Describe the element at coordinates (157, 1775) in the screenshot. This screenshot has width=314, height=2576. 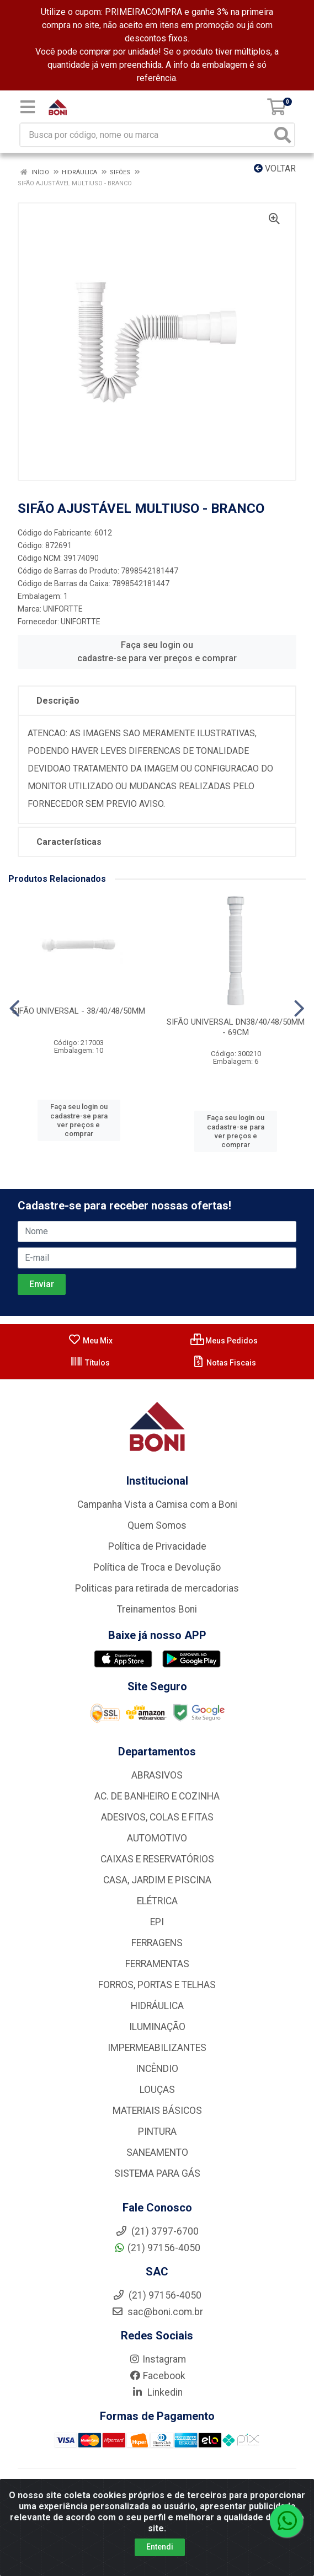
I see `ABRASIVOS` at that location.